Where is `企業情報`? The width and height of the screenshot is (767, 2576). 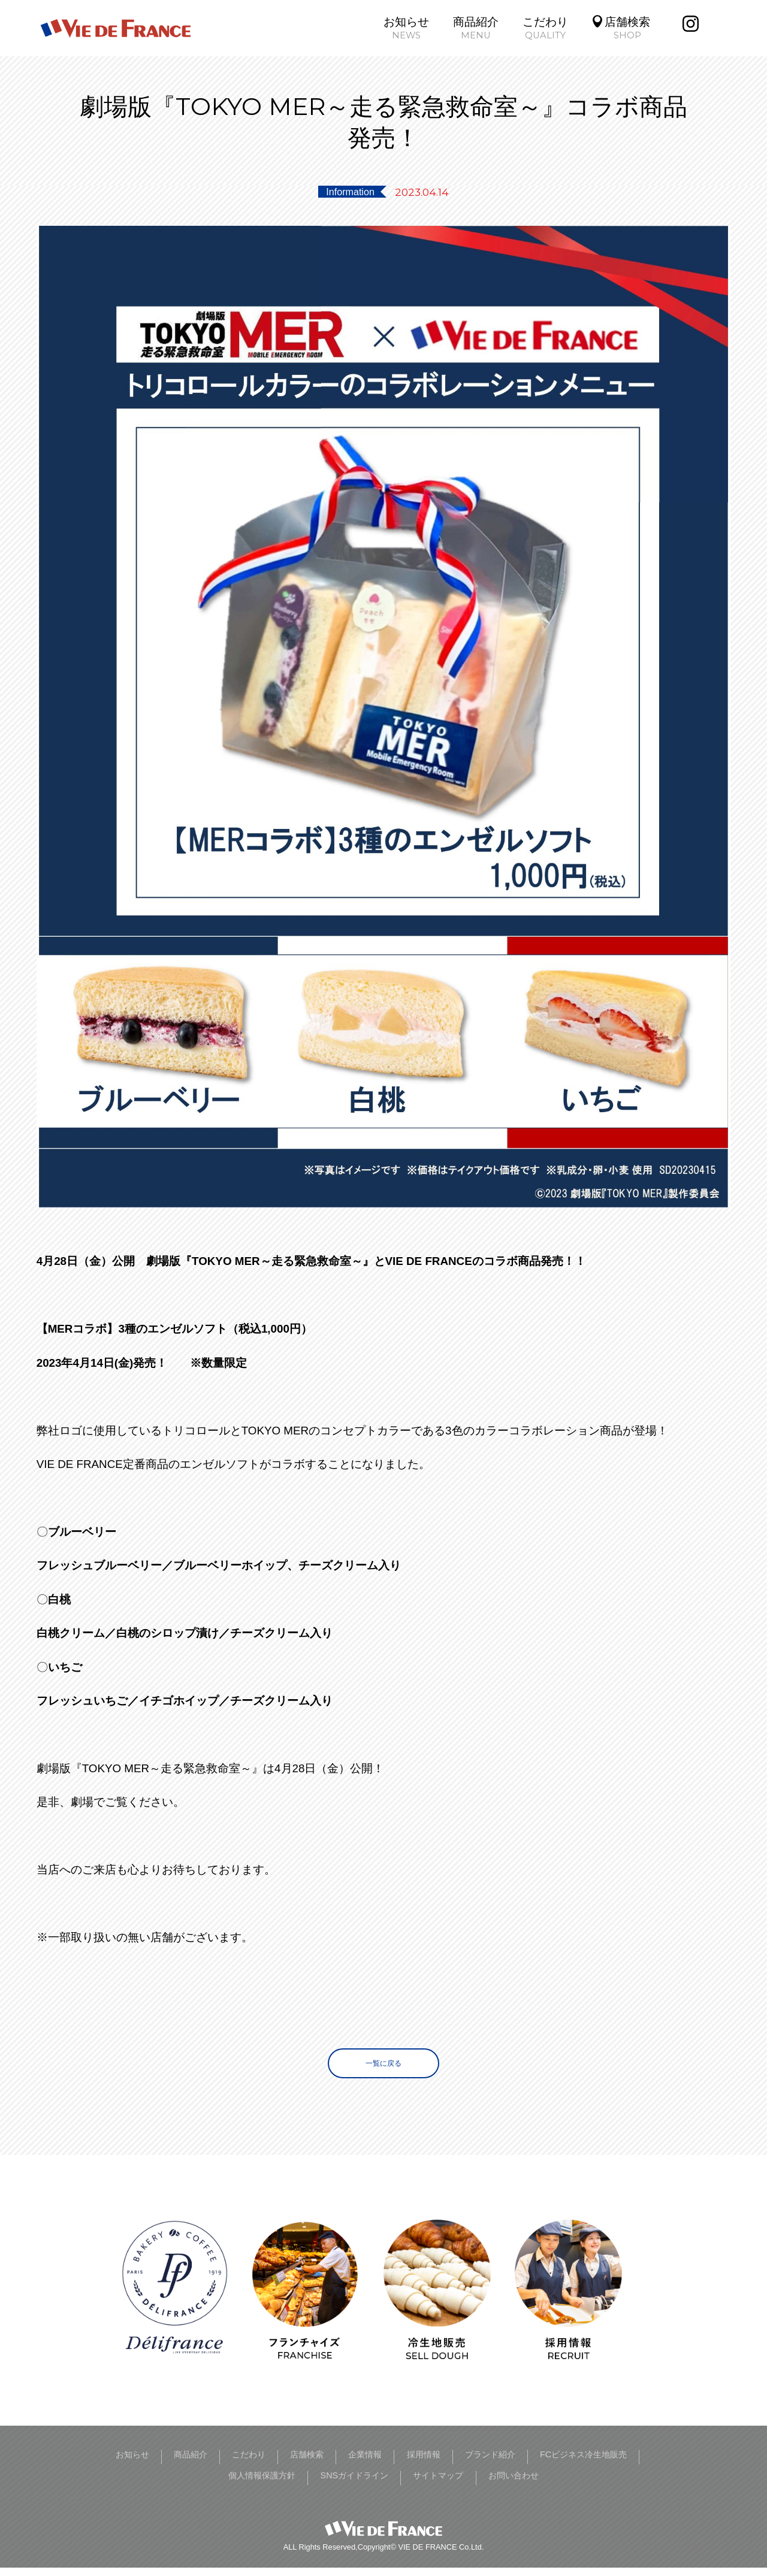 企業情報 is located at coordinates (399, 2464).